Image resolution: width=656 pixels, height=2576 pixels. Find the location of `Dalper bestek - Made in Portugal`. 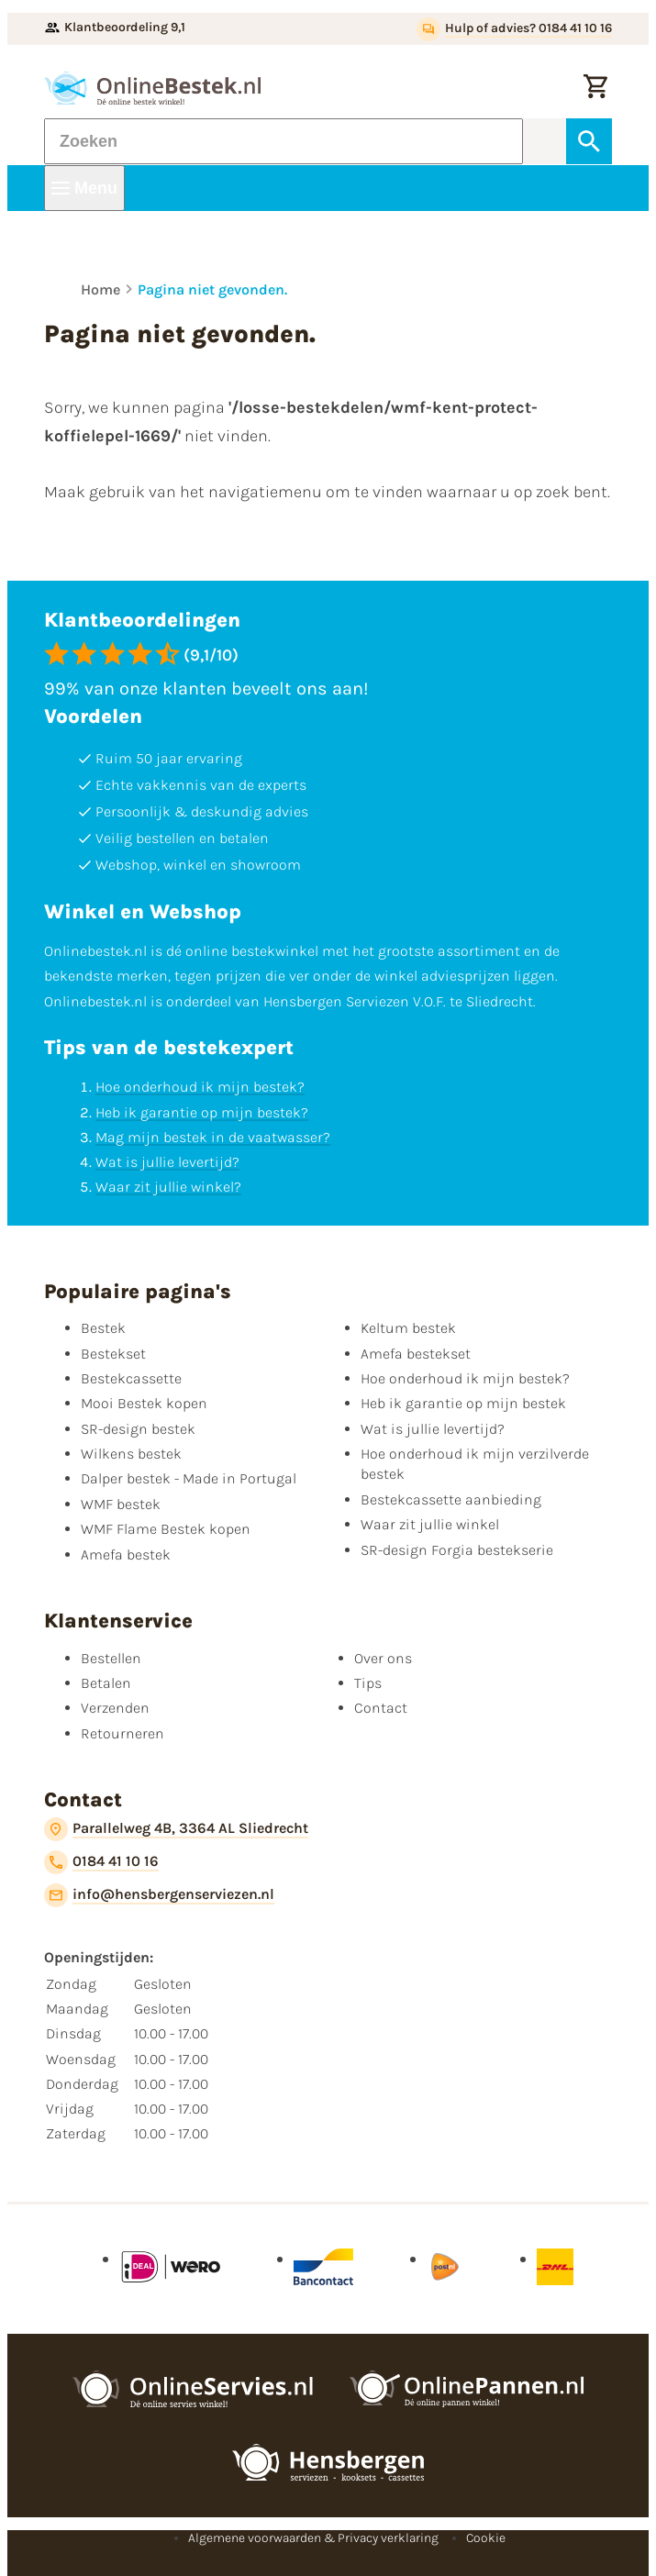

Dalper bestek - Made in Portugal is located at coordinates (188, 1478).